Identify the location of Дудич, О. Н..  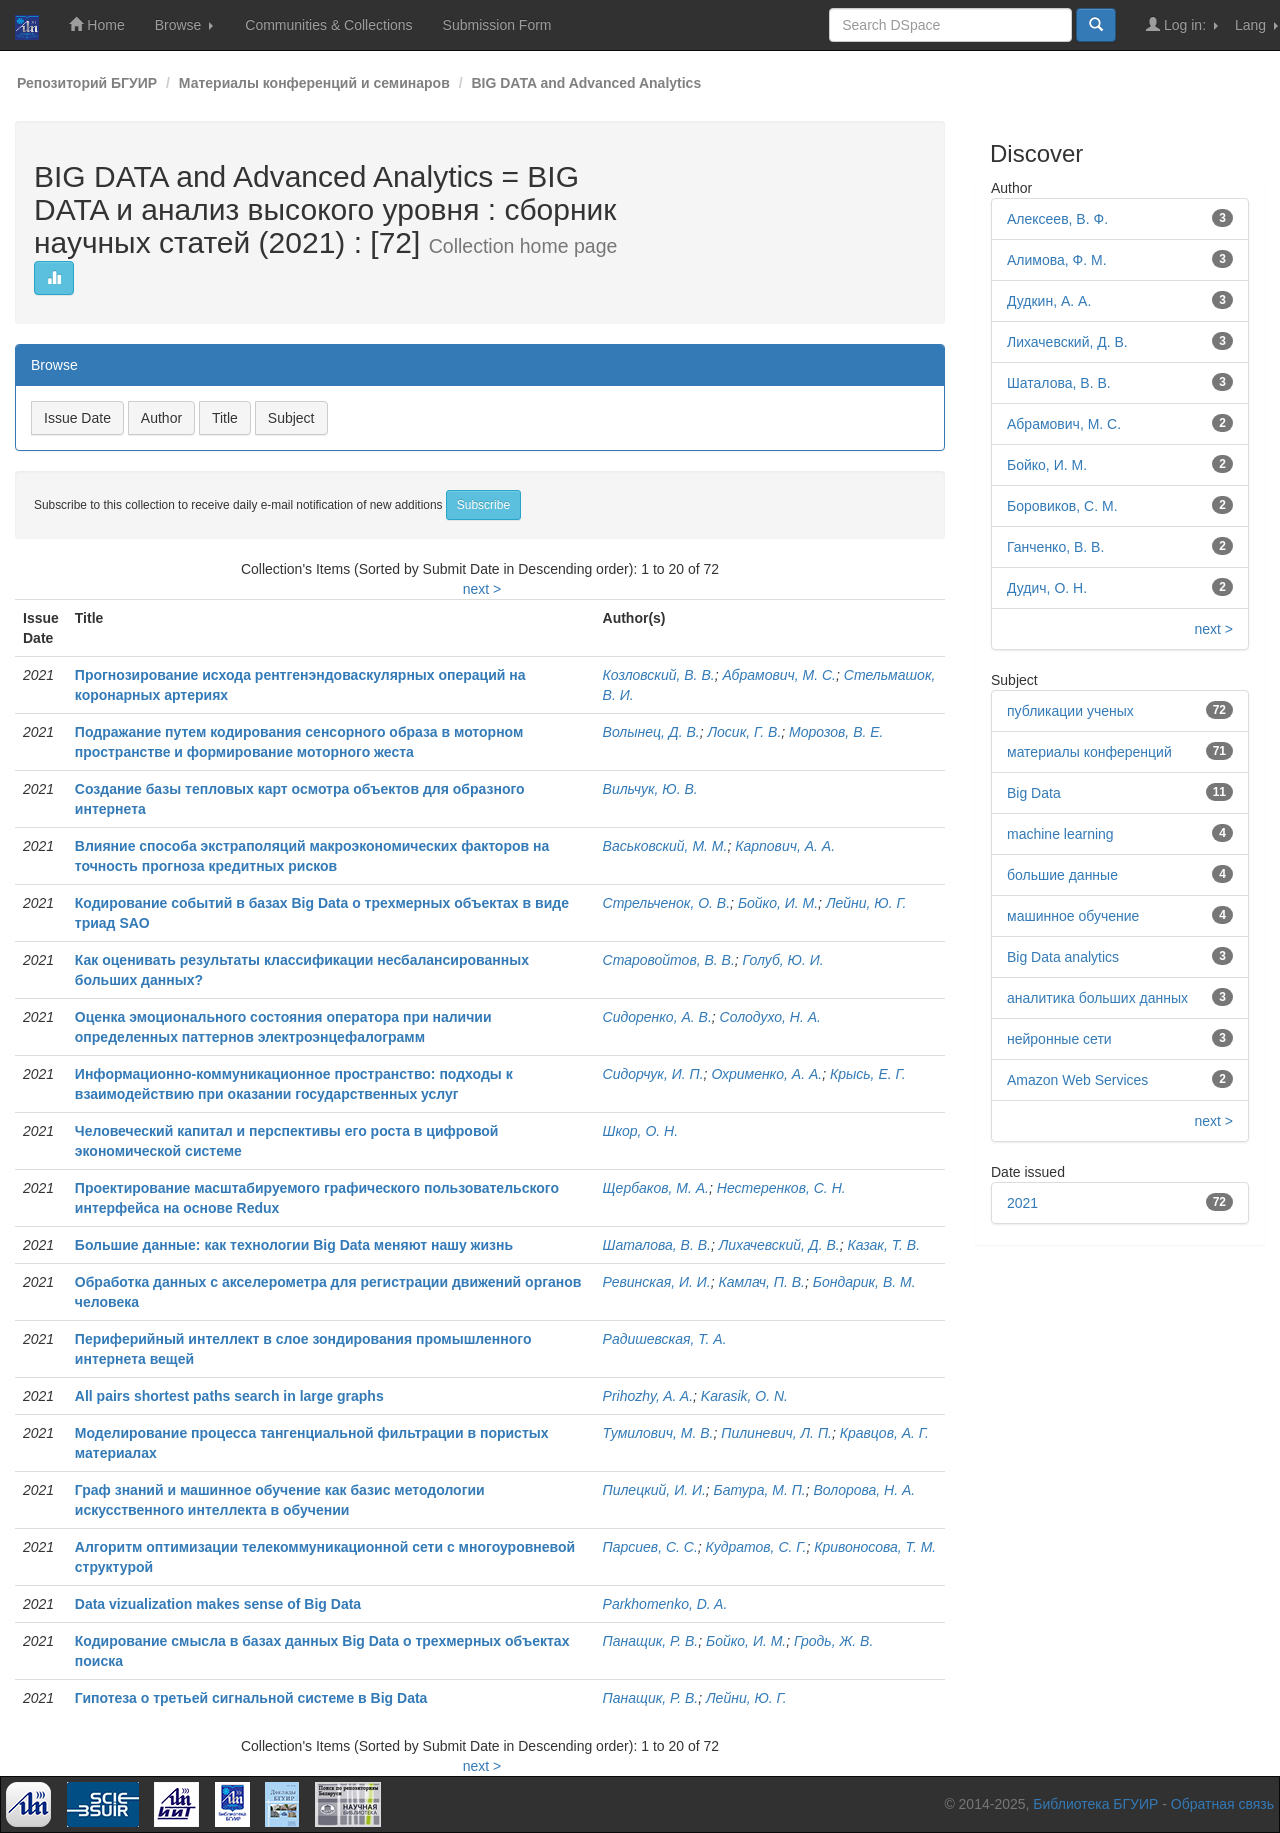
(1047, 588).